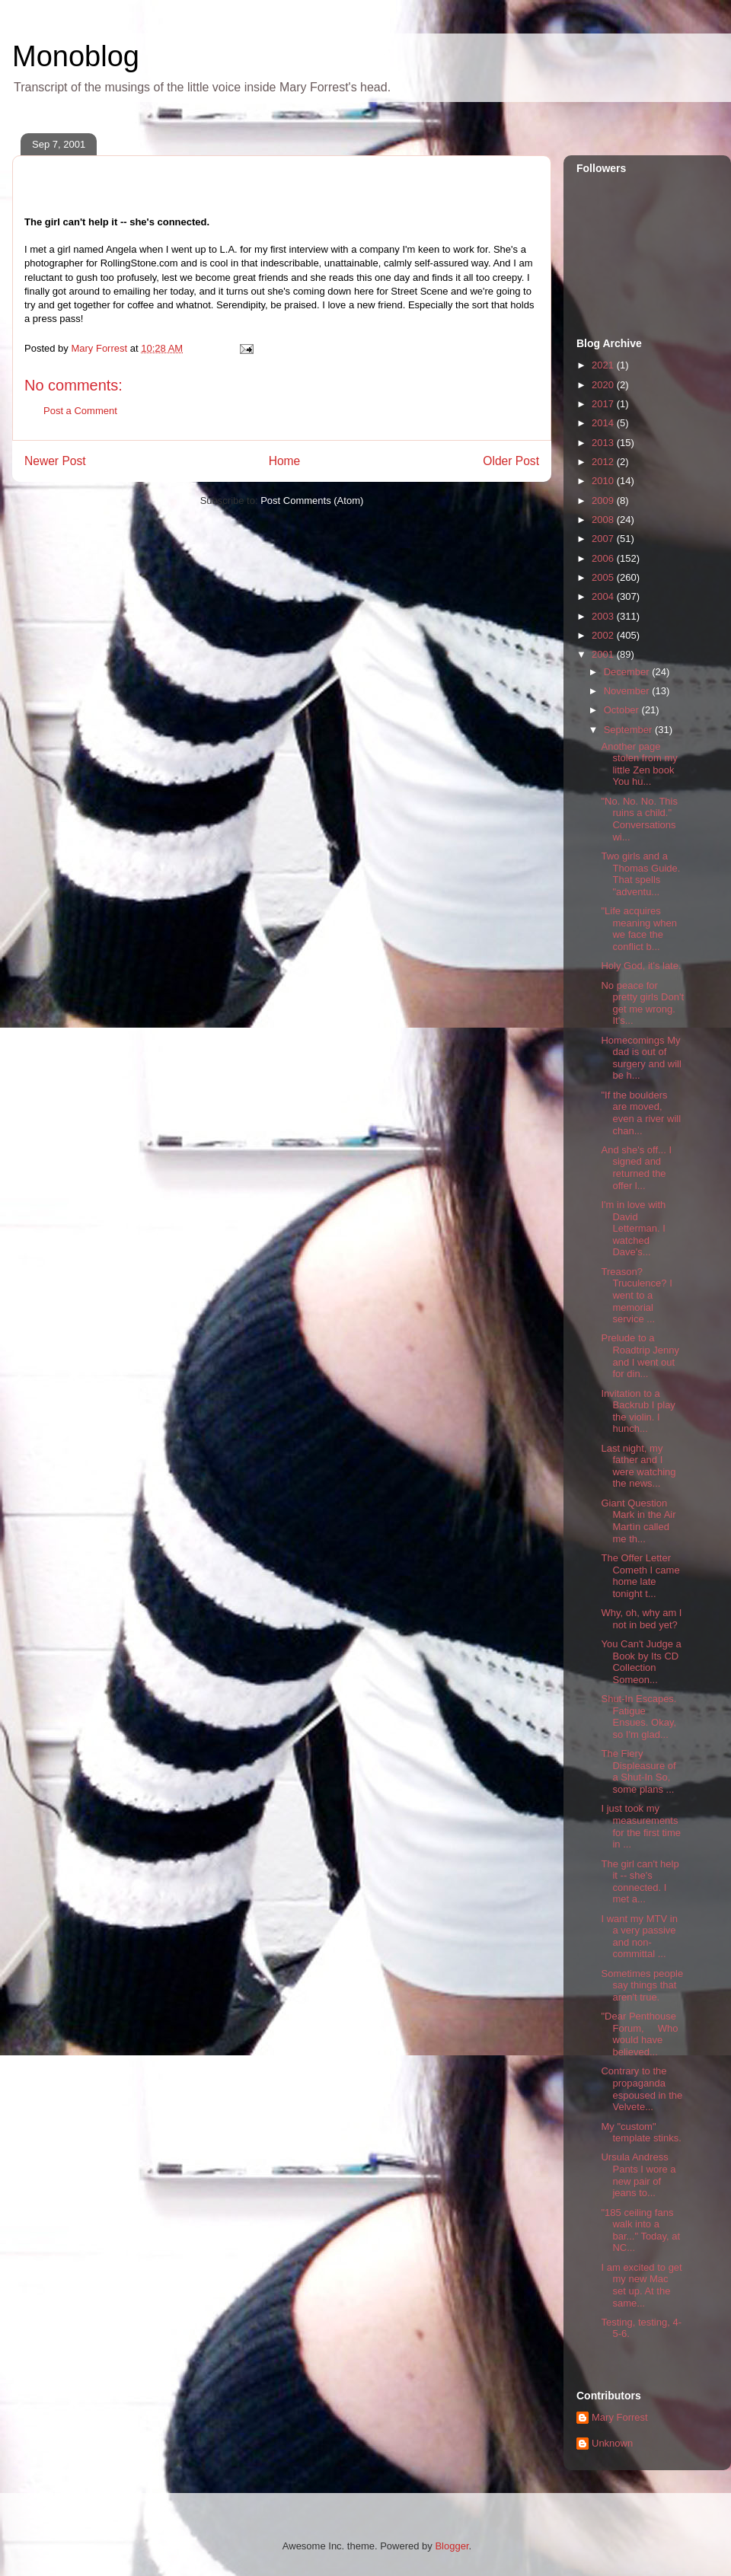 This screenshot has height=2576, width=731. What do you see at coordinates (640, 2230) in the screenshot?
I see `"185 ceiling fans walk into a bar..." Today, at NC...` at bounding box center [640, 2230].